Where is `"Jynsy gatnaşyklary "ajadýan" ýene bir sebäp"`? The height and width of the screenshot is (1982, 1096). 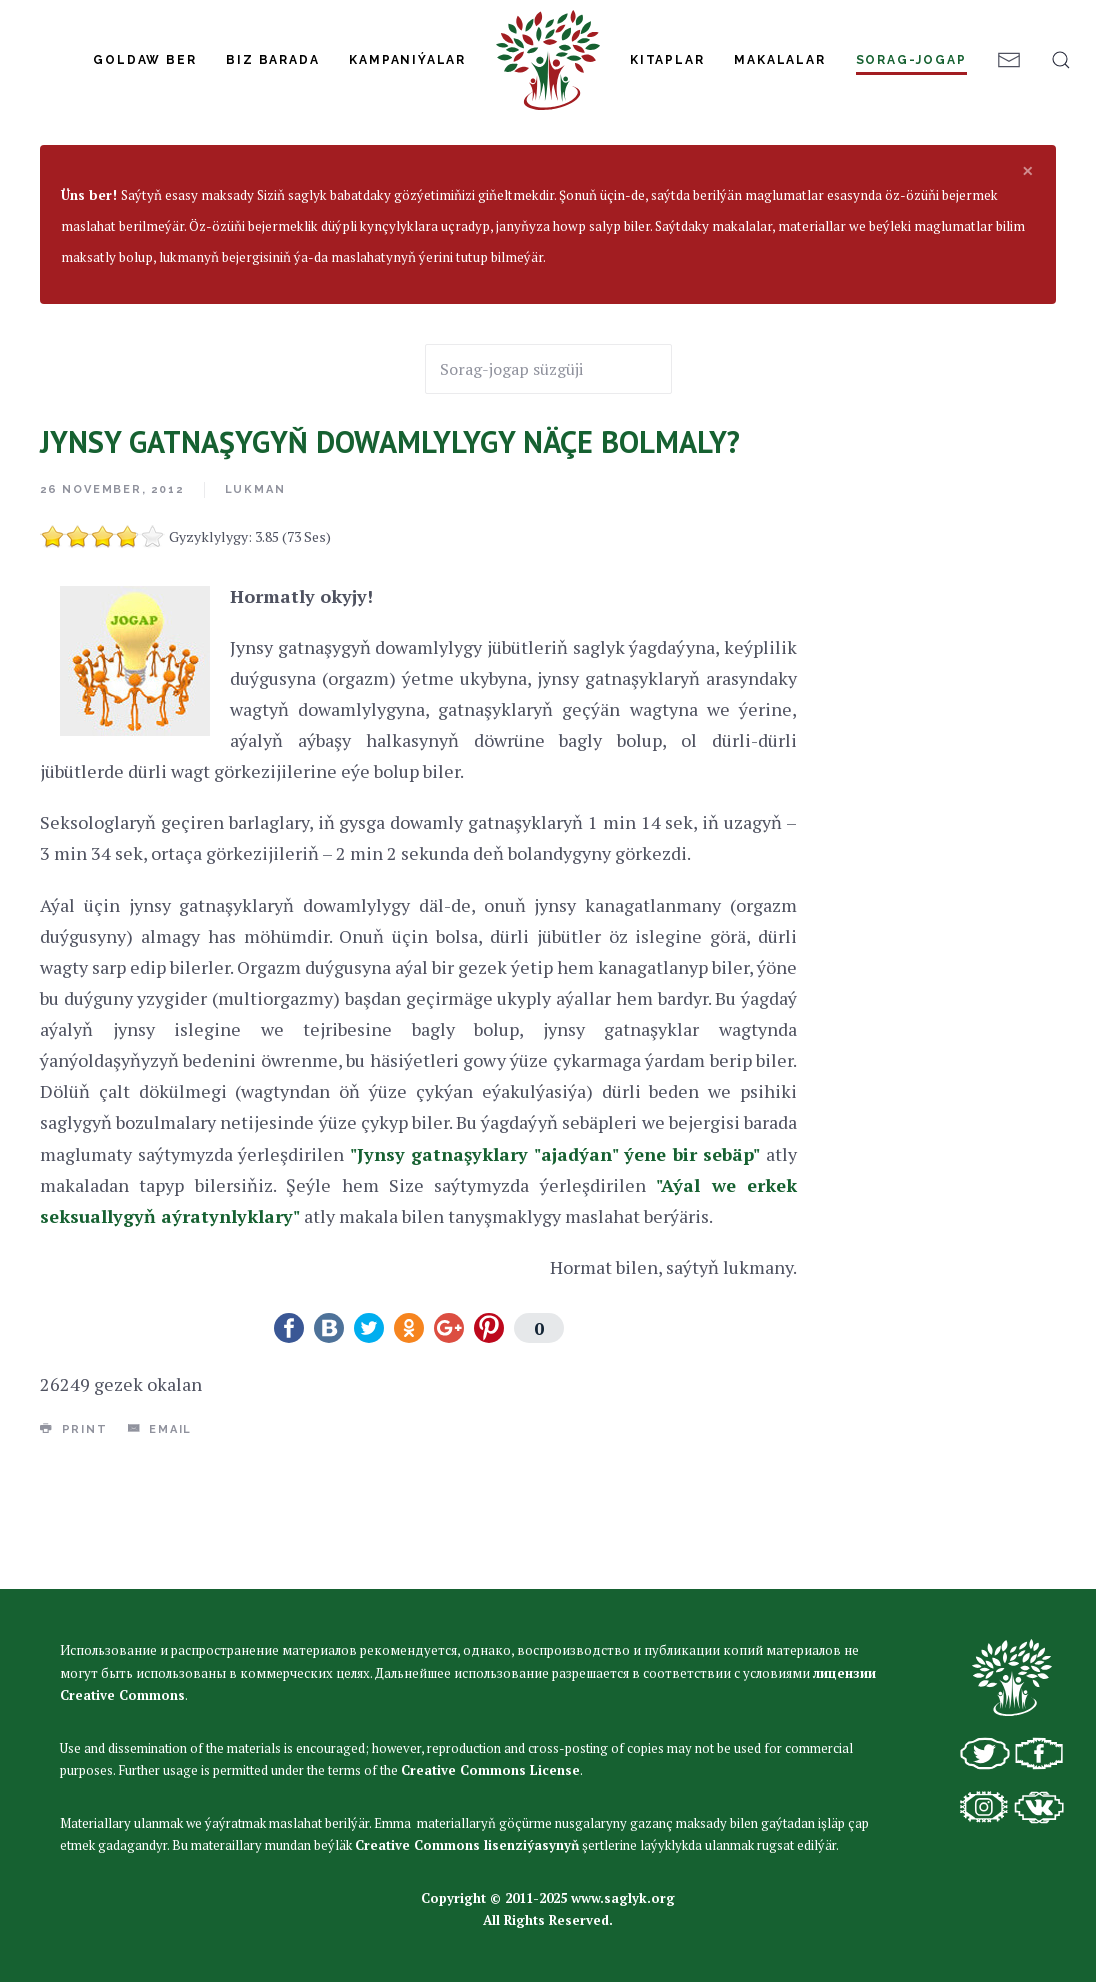
"Jynsy gatnaşyklary "ajadýan" ýene bir sebäp" is located at coordinates (555, 1274).